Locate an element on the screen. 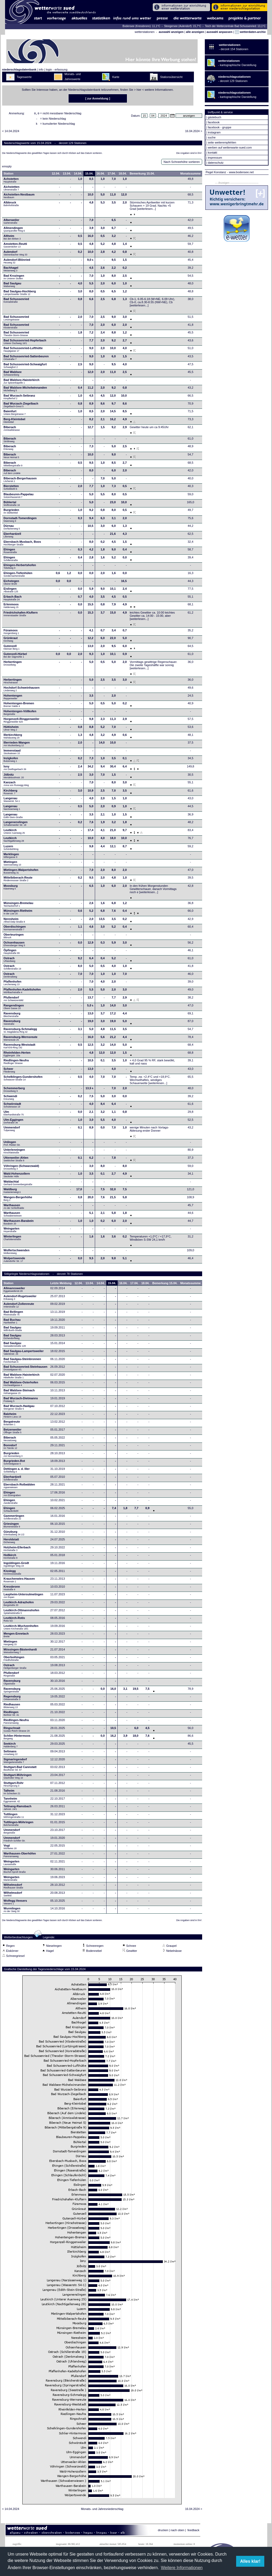  Krauchenwies-Hausen is located at coordinates (19, 1581).